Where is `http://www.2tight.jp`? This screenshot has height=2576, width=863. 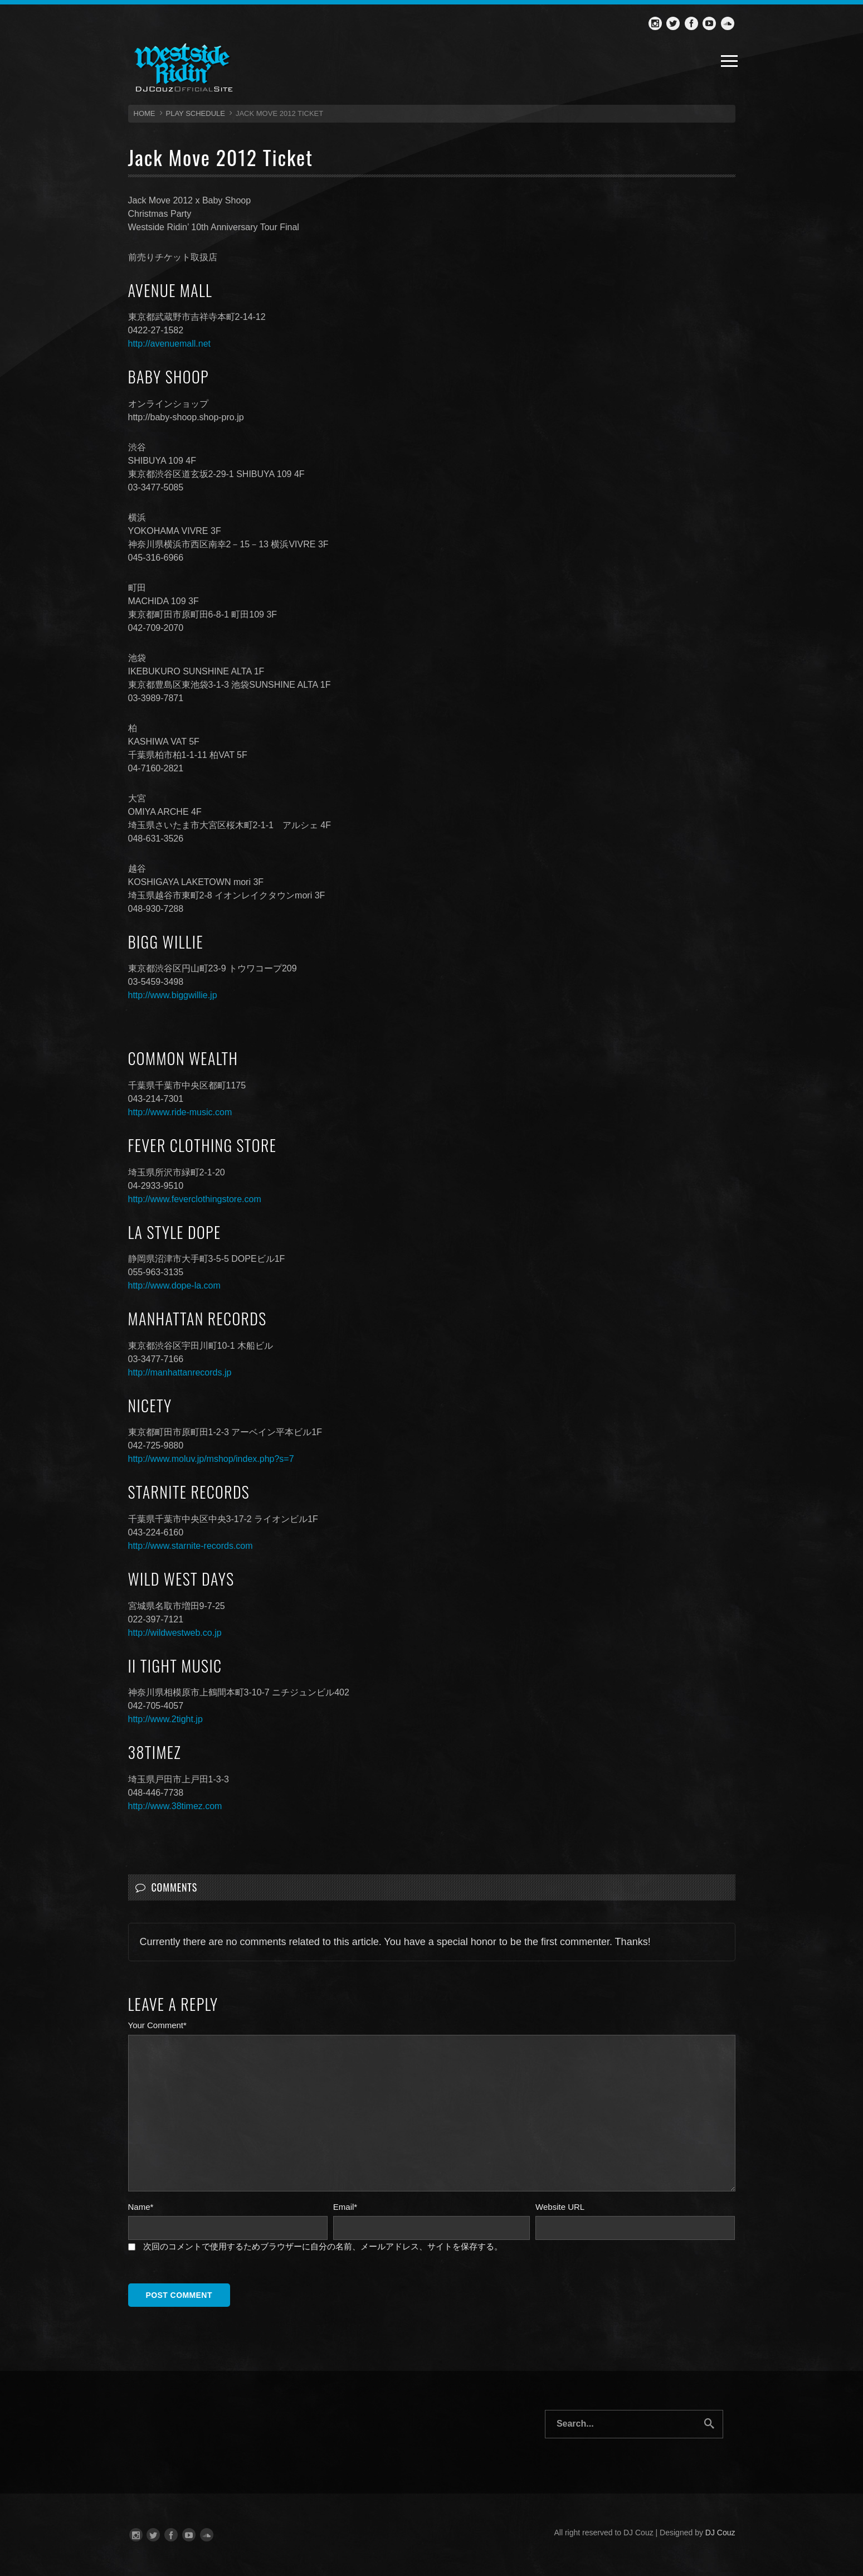
http://www.2tight.jp is located at coordinates (165, 1719).